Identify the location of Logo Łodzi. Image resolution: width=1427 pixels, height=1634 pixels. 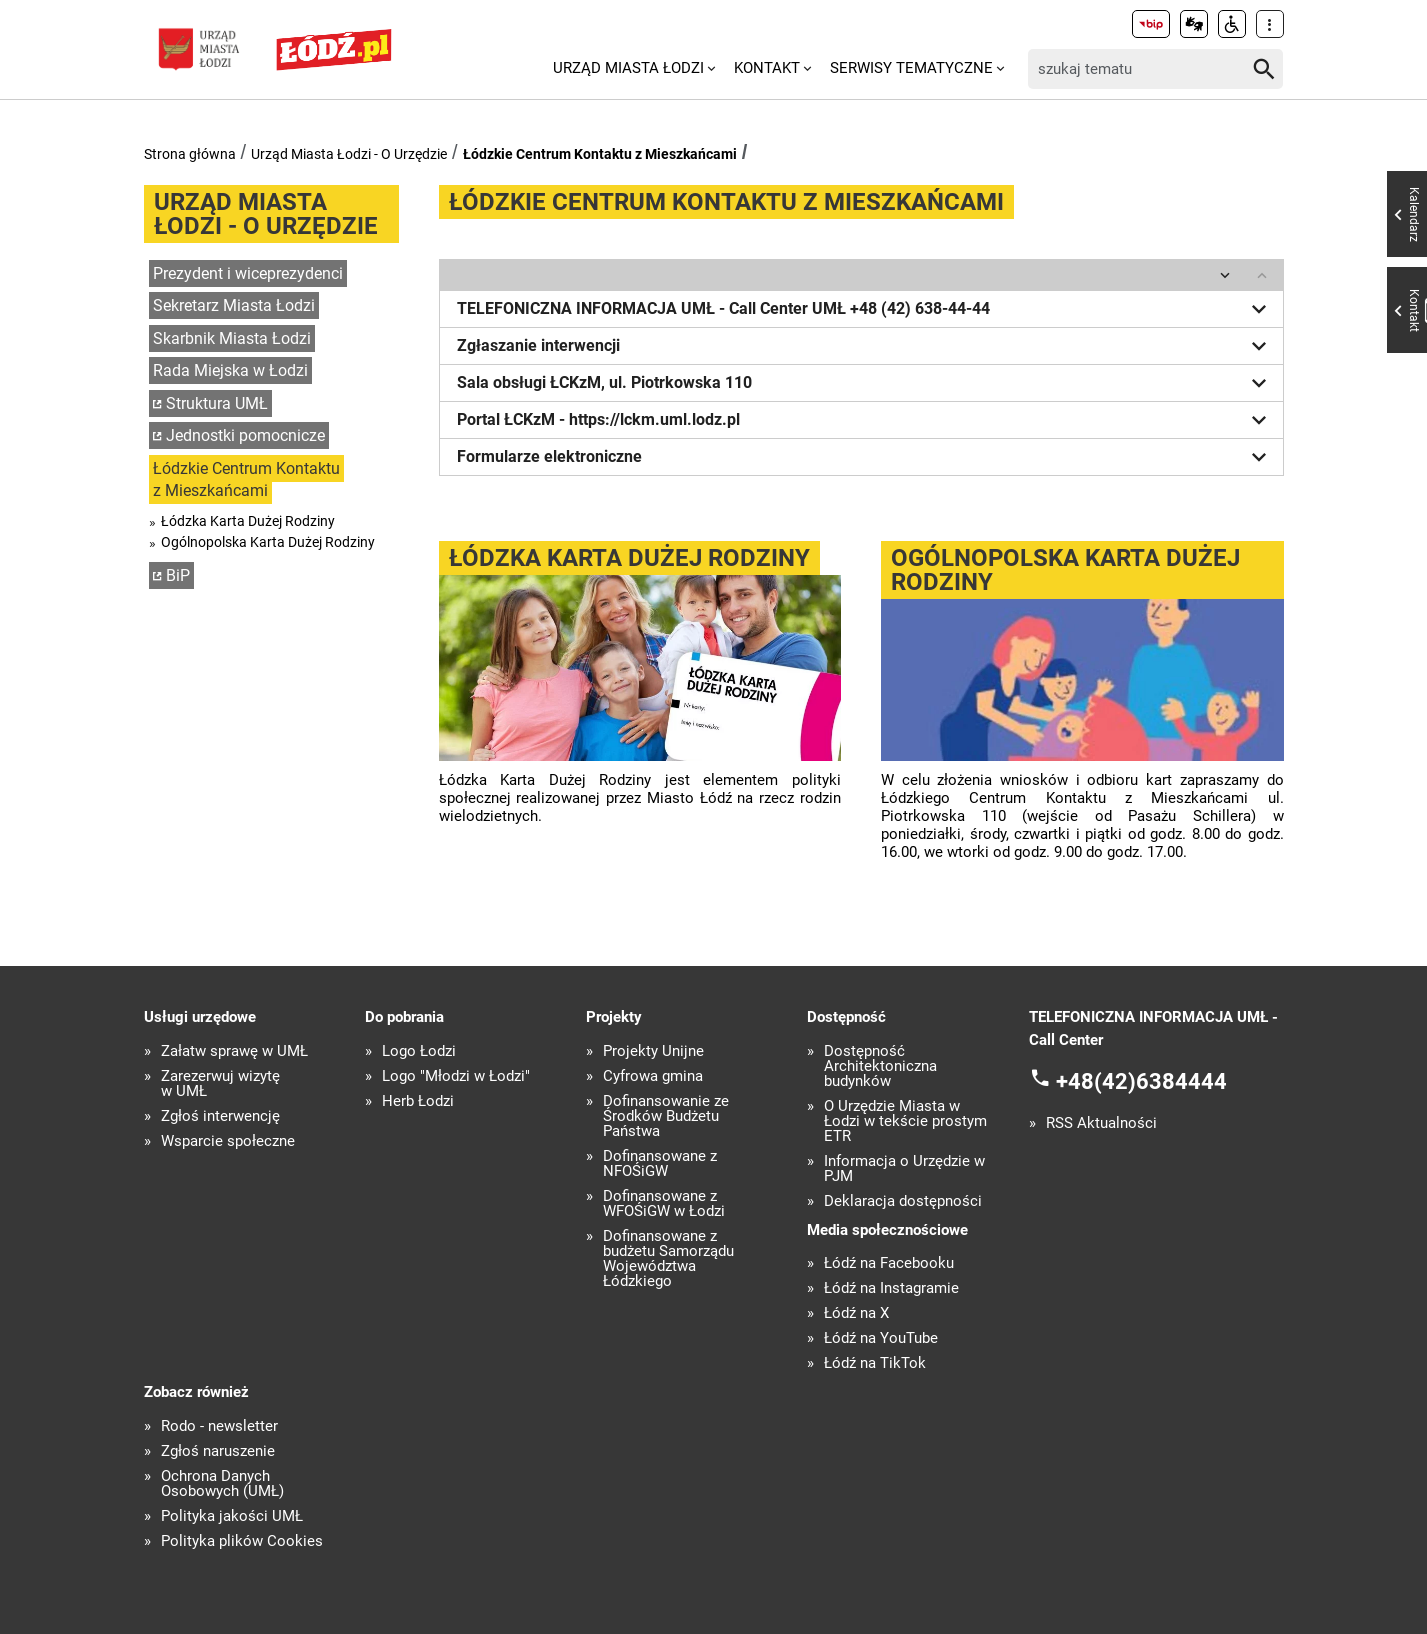
(419, 1051).